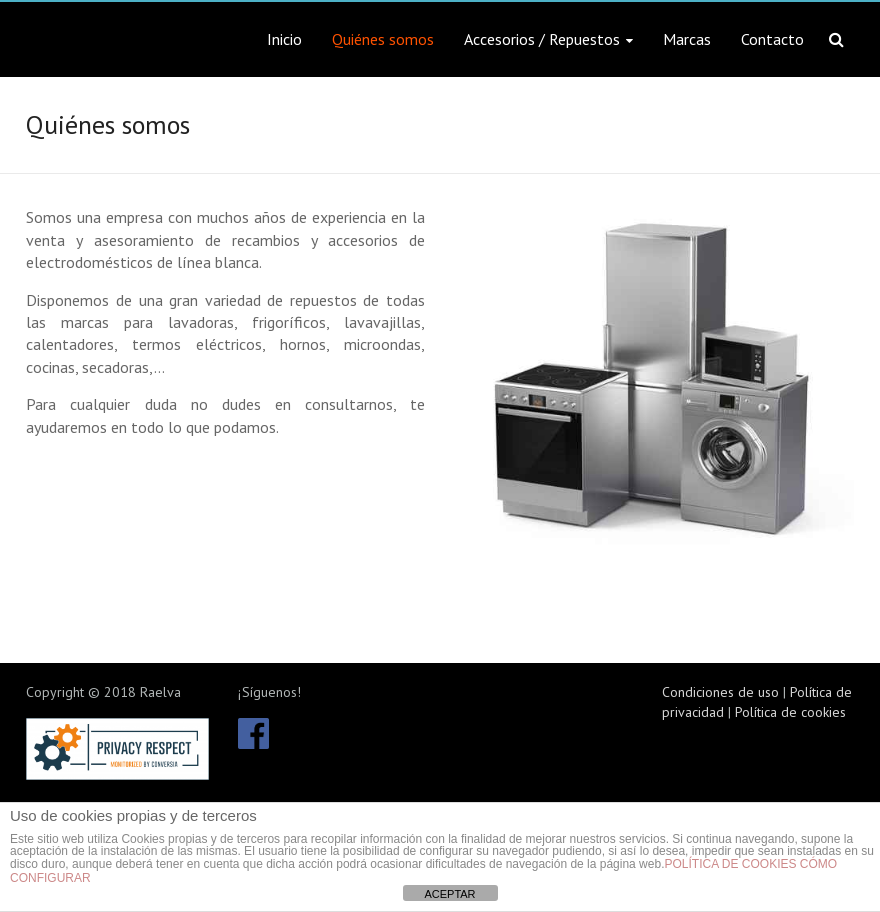  What do you see at coordinates (449, 894) in the screenshot?
I see `ACEPTAR` at bounding box center [449, 894].